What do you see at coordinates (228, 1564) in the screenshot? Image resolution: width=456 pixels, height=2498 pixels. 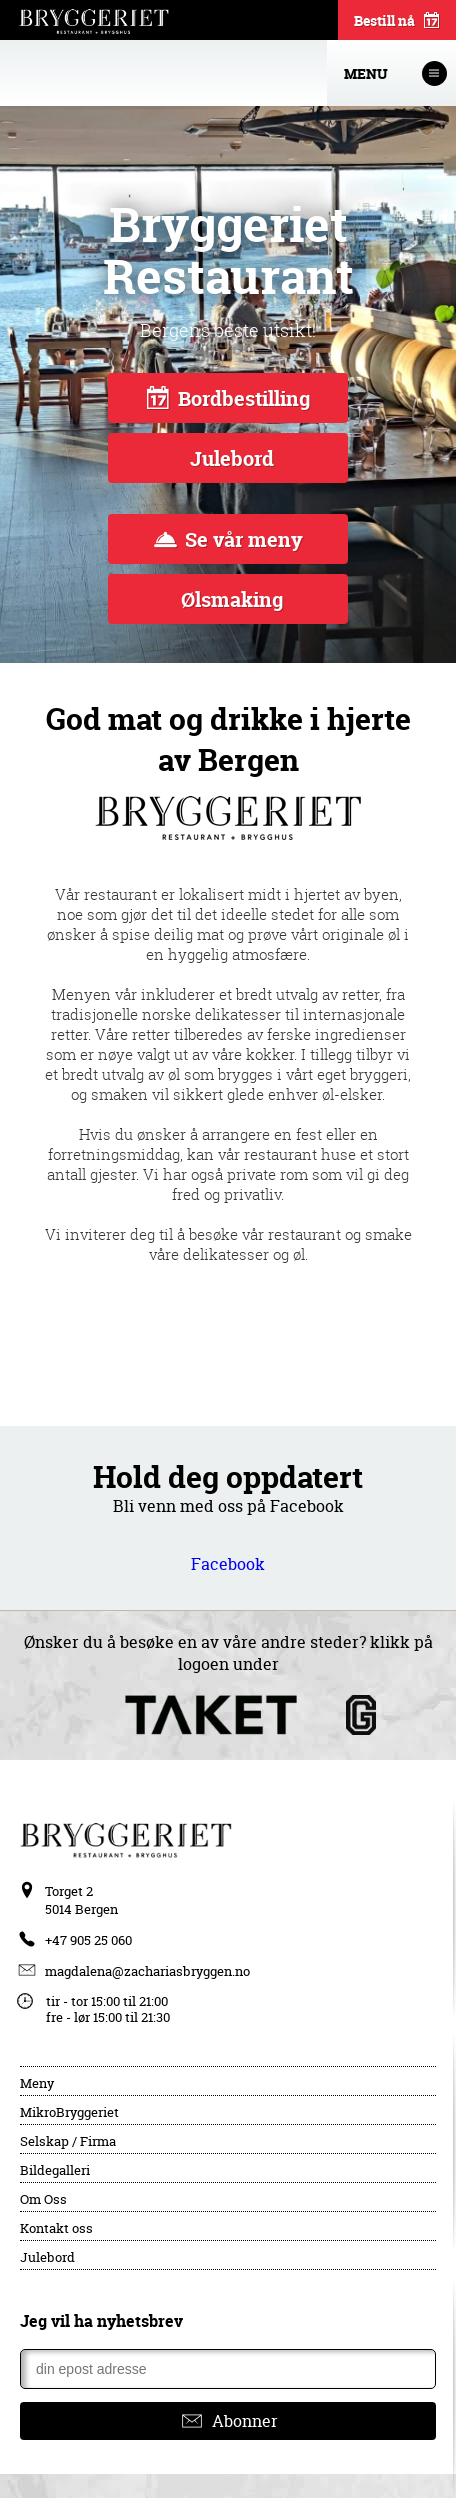 I see `Facebook` at bounding box center [228, 1564].